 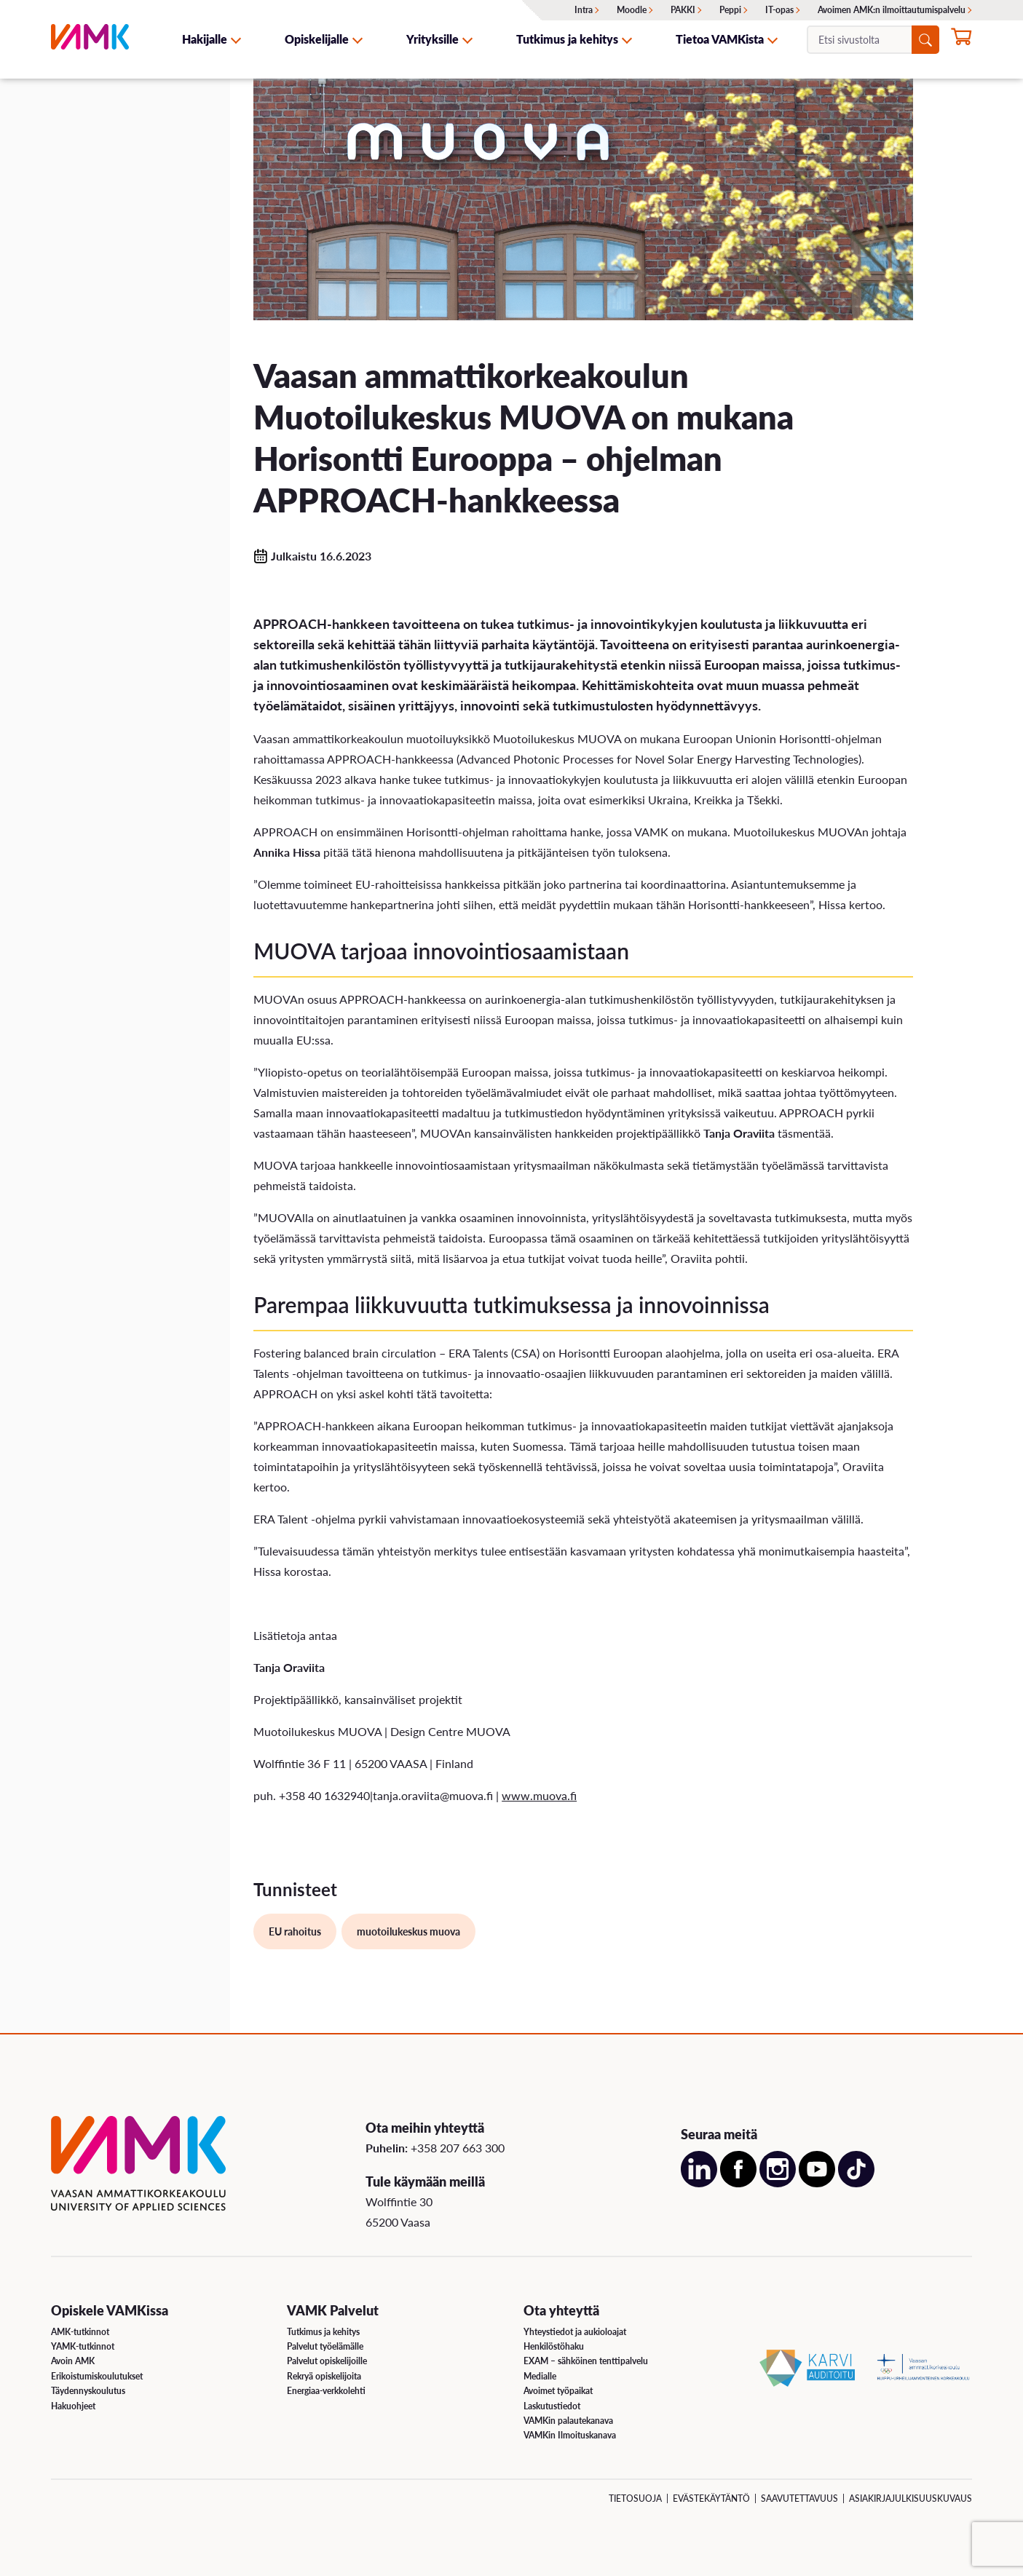 I want to click on Yhteystiedot ja aukioloajat, so click(x=575, y=2332).